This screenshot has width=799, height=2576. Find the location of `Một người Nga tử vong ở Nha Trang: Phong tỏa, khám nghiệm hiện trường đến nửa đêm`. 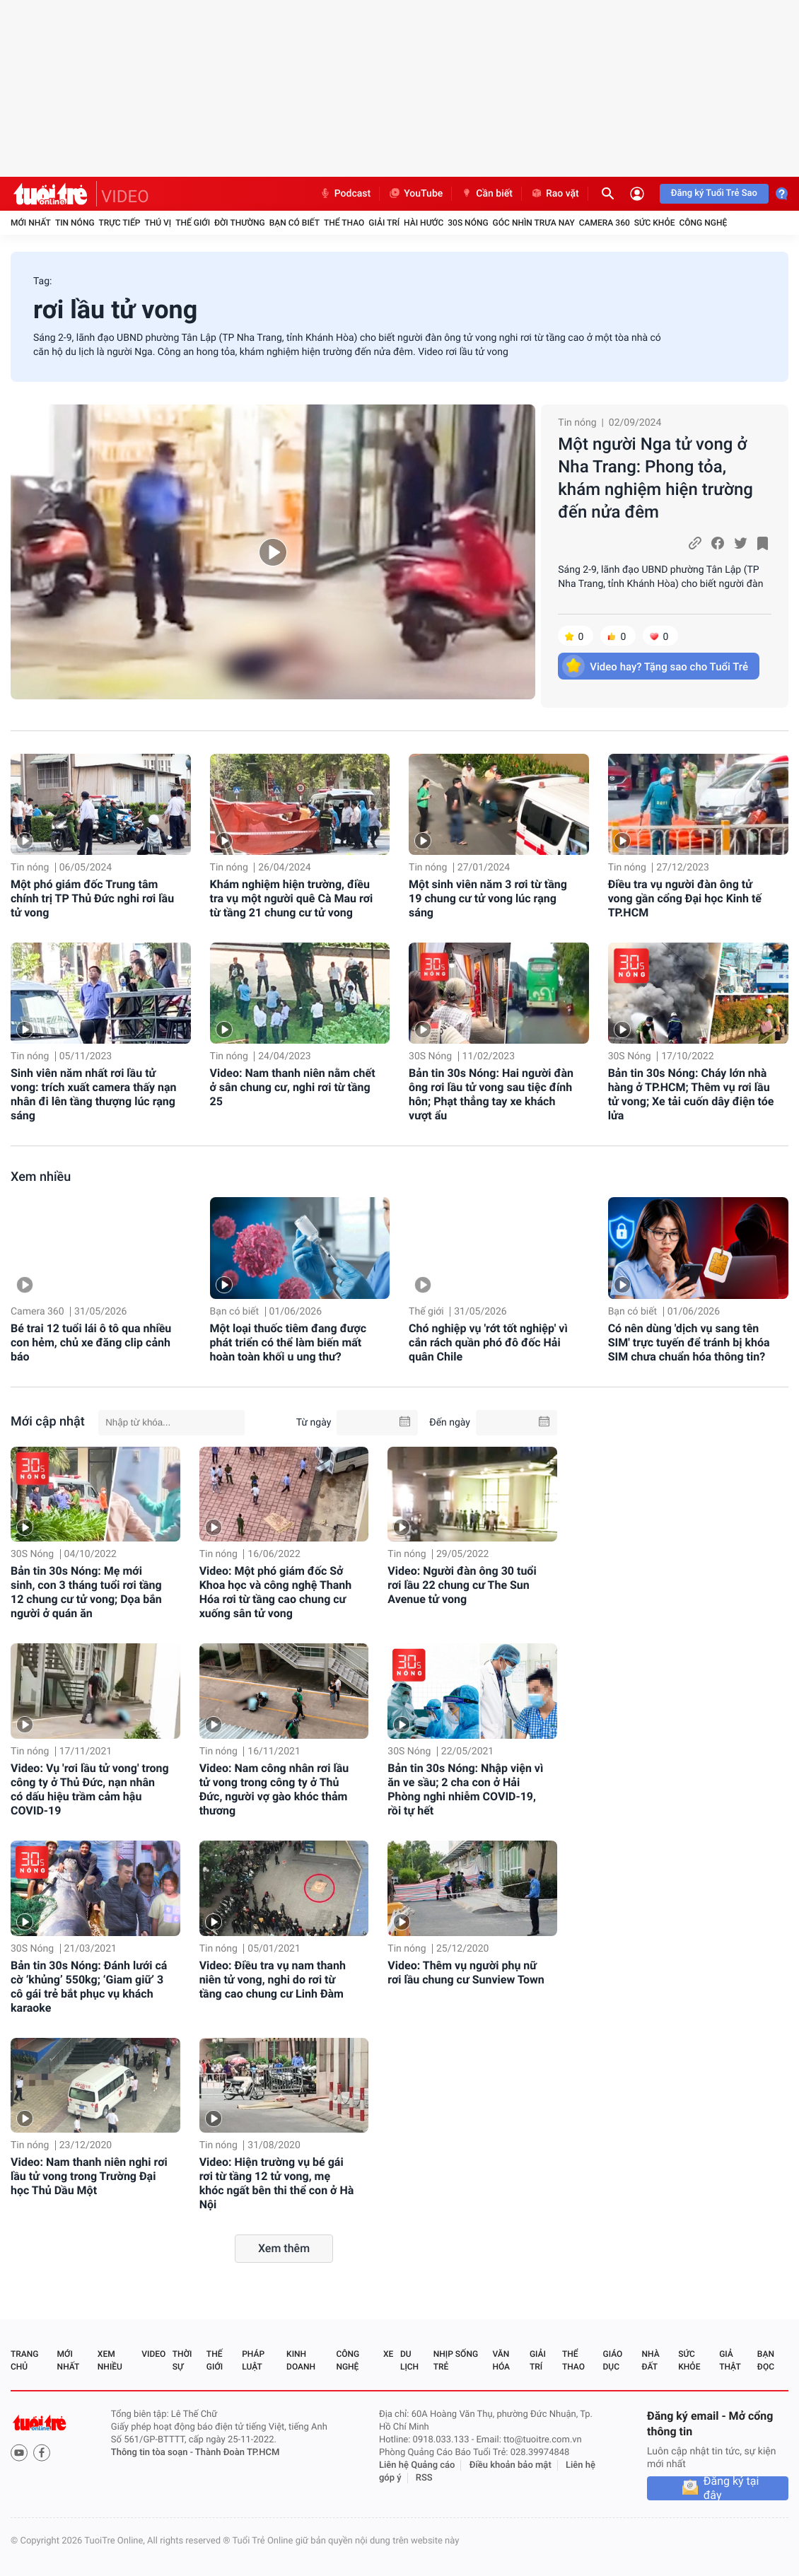

Một người Nga tử vong ở Nha Trang: Phong tỏa, khám nghiệm hiện trường đến nửa đêm is located at coordinates (655, 478).